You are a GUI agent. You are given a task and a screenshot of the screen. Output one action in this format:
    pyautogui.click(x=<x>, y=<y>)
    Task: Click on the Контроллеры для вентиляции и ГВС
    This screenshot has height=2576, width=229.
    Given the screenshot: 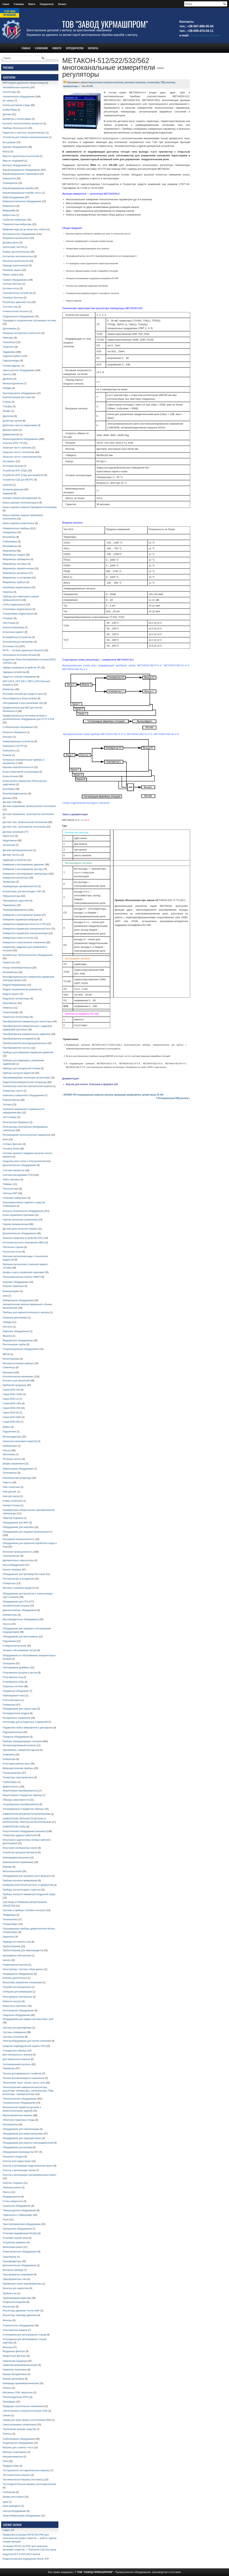 What is the action you would take?
    pyautogui.click(x=22, y=891)
    